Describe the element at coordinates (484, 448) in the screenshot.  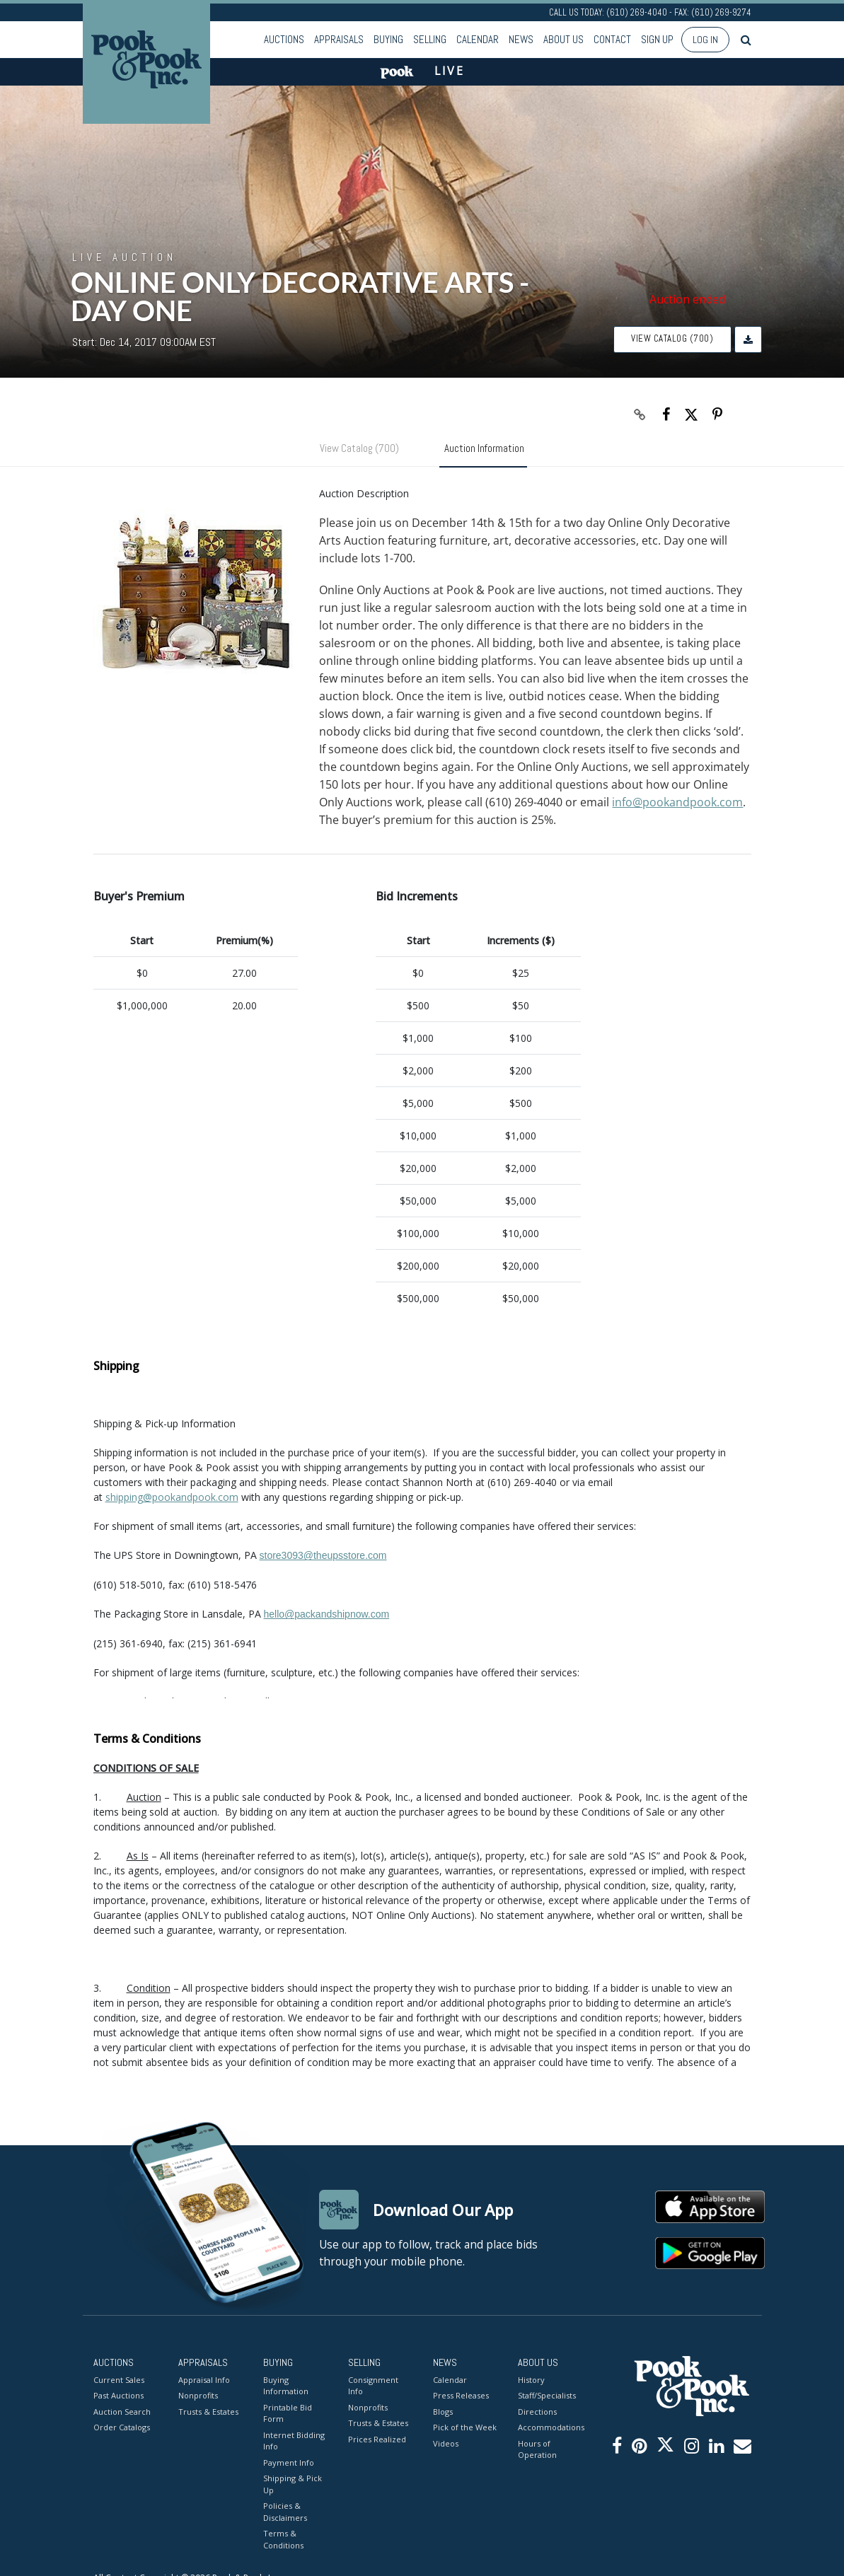
I see `Auction Information` at that location.